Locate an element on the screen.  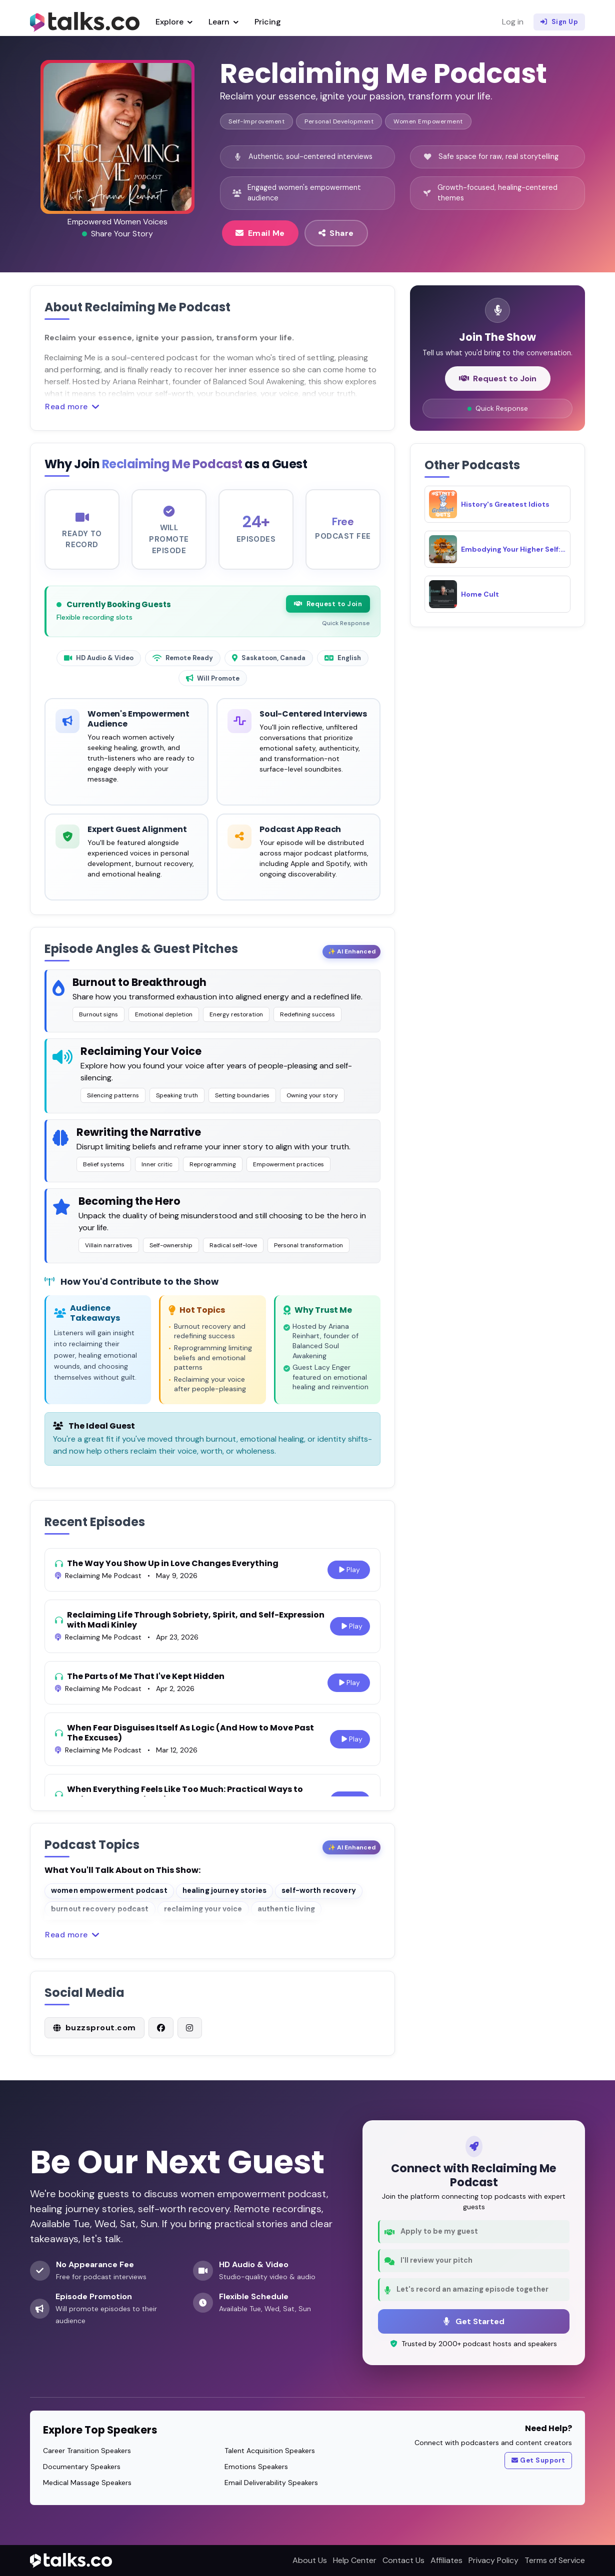
Emotions Speakers is located at coordinates (256, 2466).